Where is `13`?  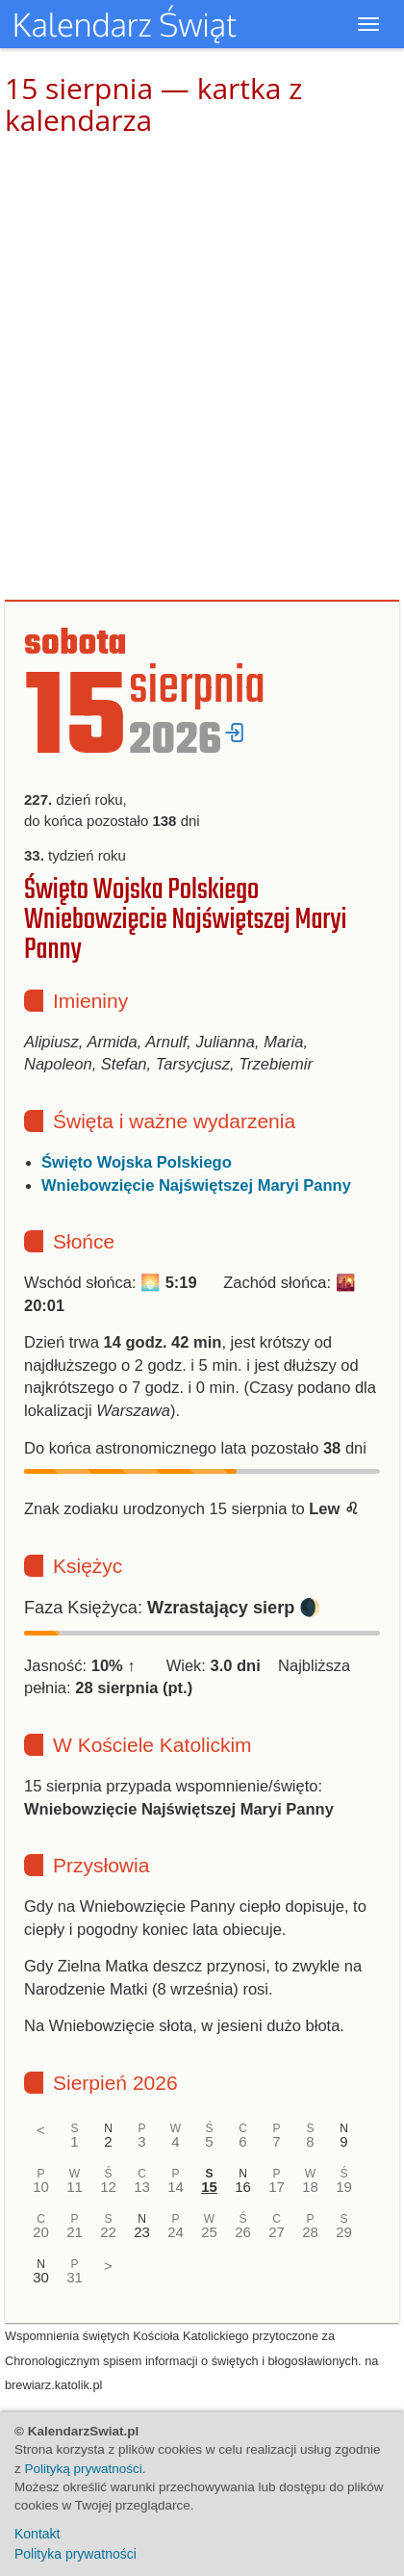 13 is located at coordinates (142, 2186).